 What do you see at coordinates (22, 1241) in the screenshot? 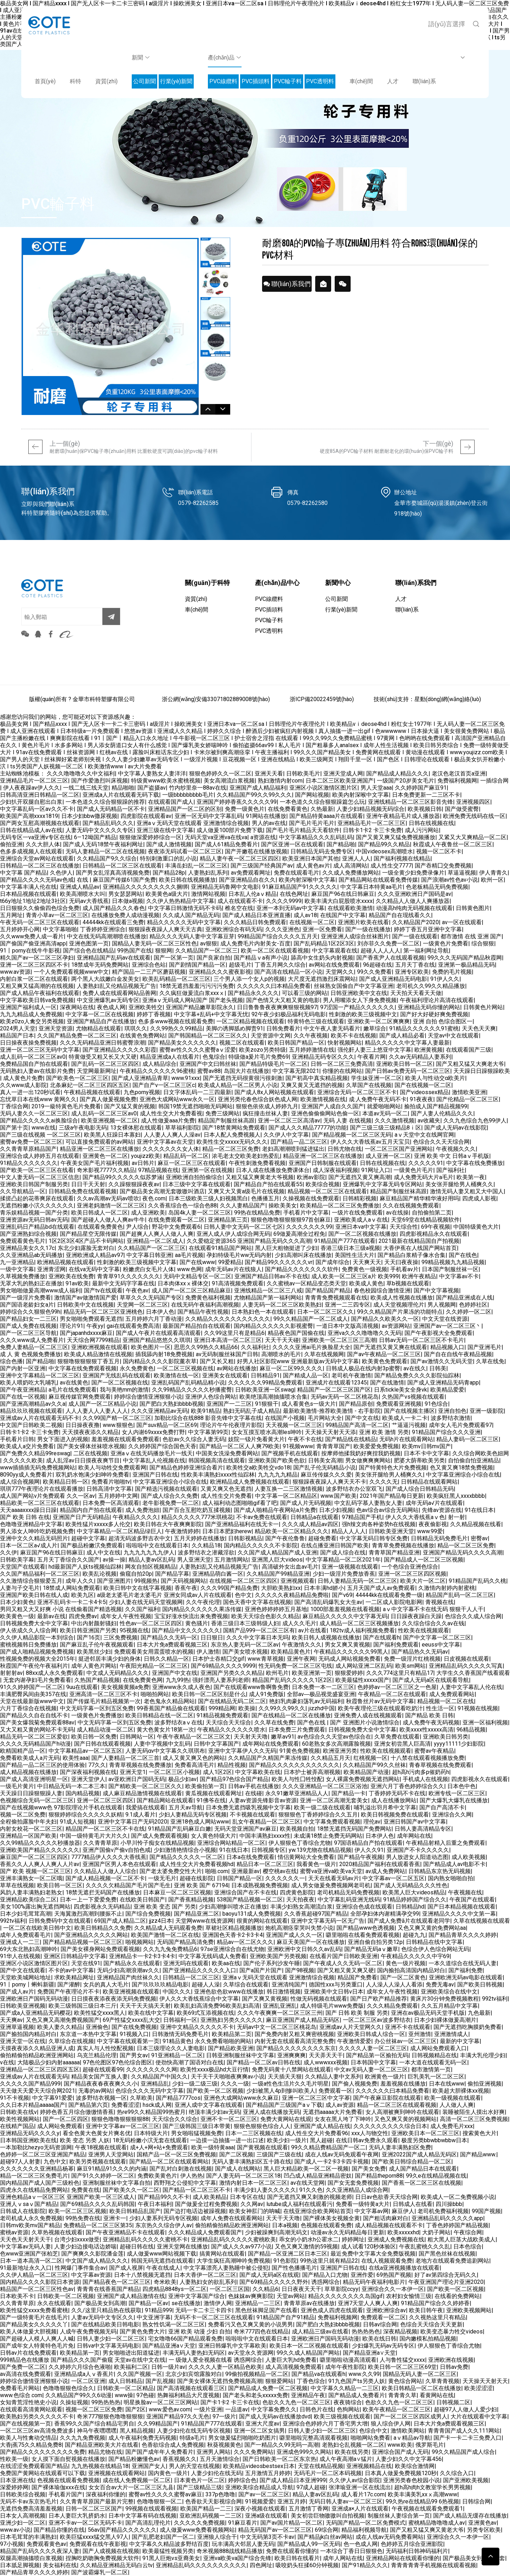
I see `免费观看黄色毛片` at bounding box center [22, 1241].